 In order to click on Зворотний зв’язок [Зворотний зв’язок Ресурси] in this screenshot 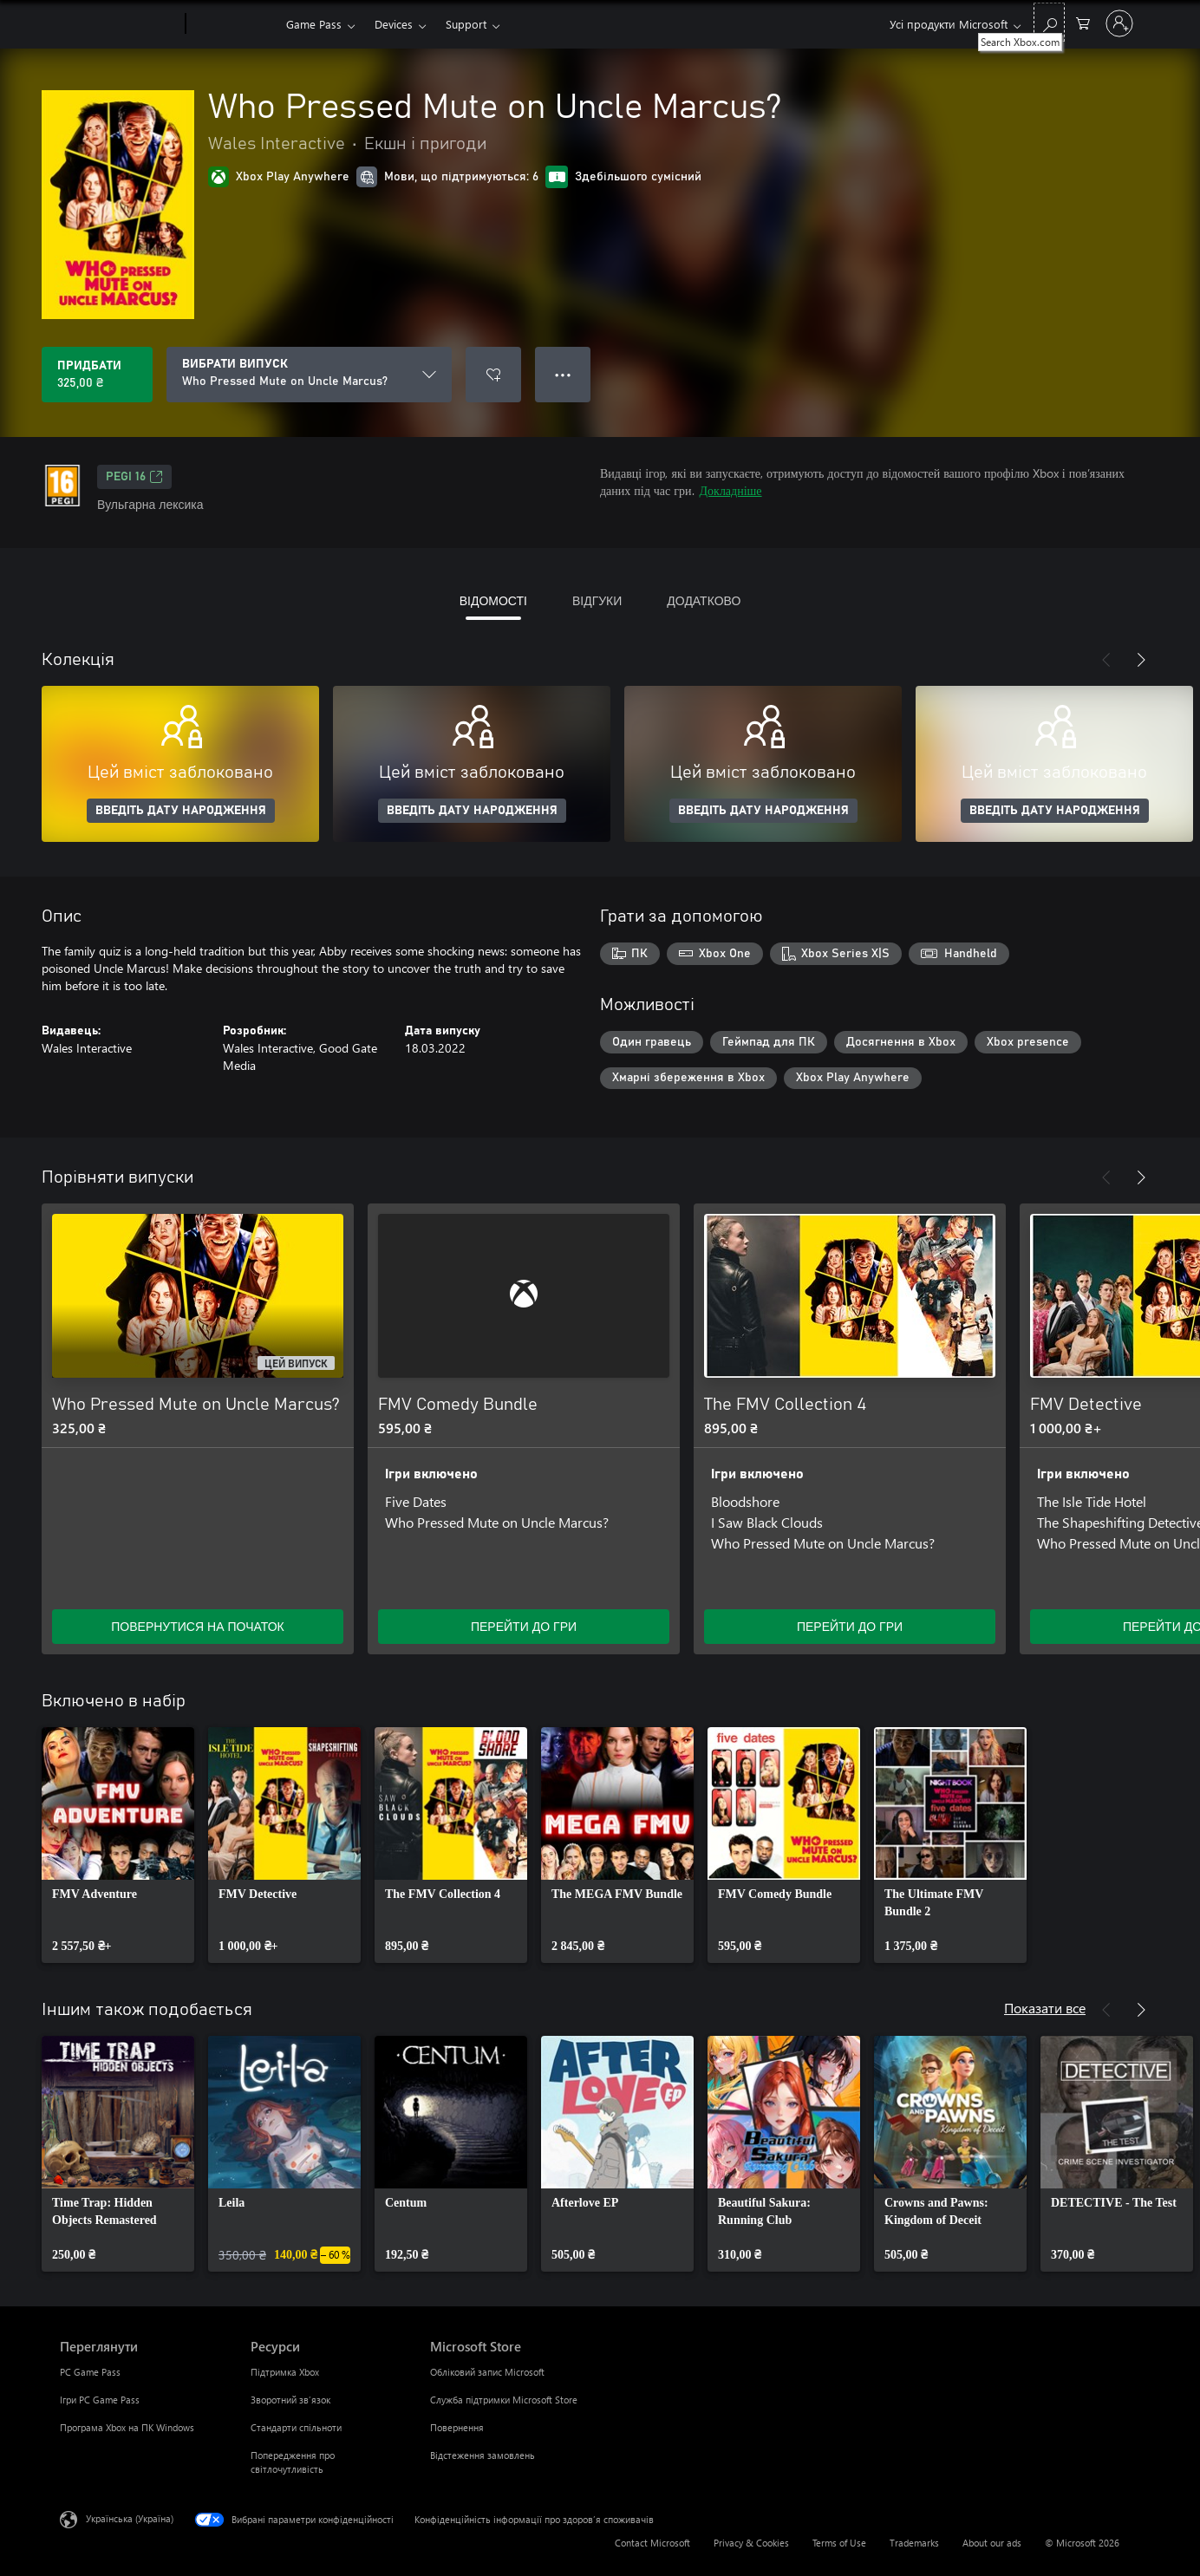, I will do `click(290, 2399)`.